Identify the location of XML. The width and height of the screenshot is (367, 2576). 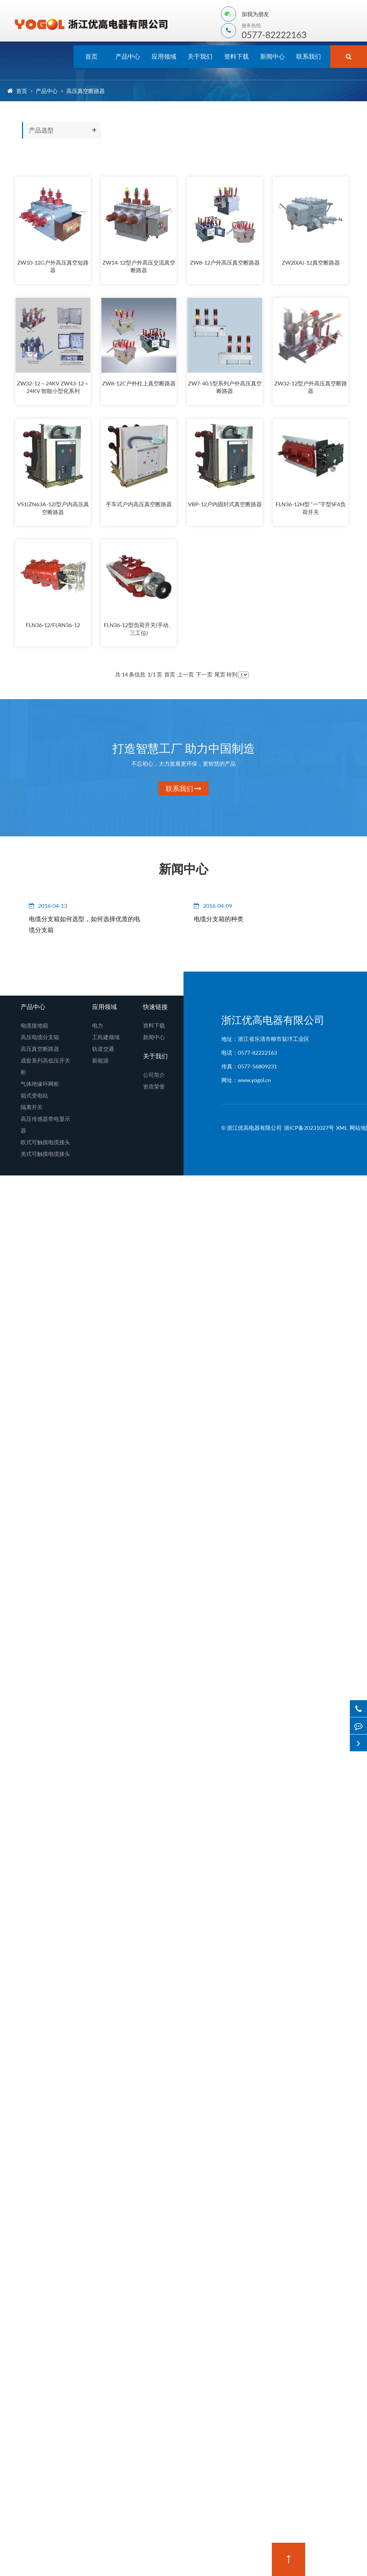
(341, 1130).